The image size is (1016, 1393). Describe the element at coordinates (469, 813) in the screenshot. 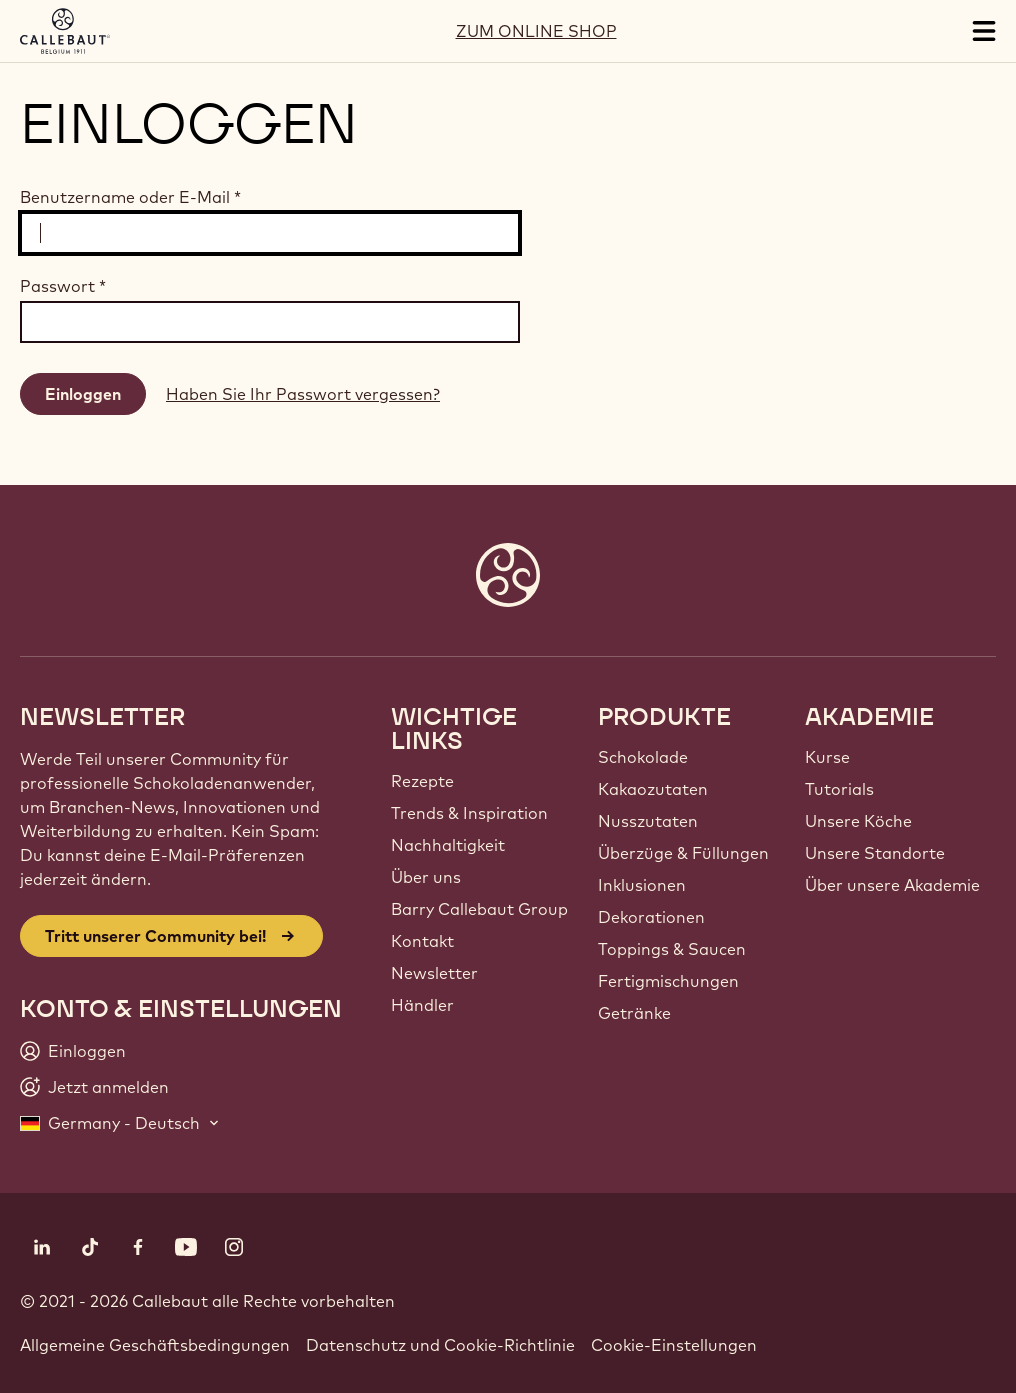

I see `Trends & Inspiration` at that location.